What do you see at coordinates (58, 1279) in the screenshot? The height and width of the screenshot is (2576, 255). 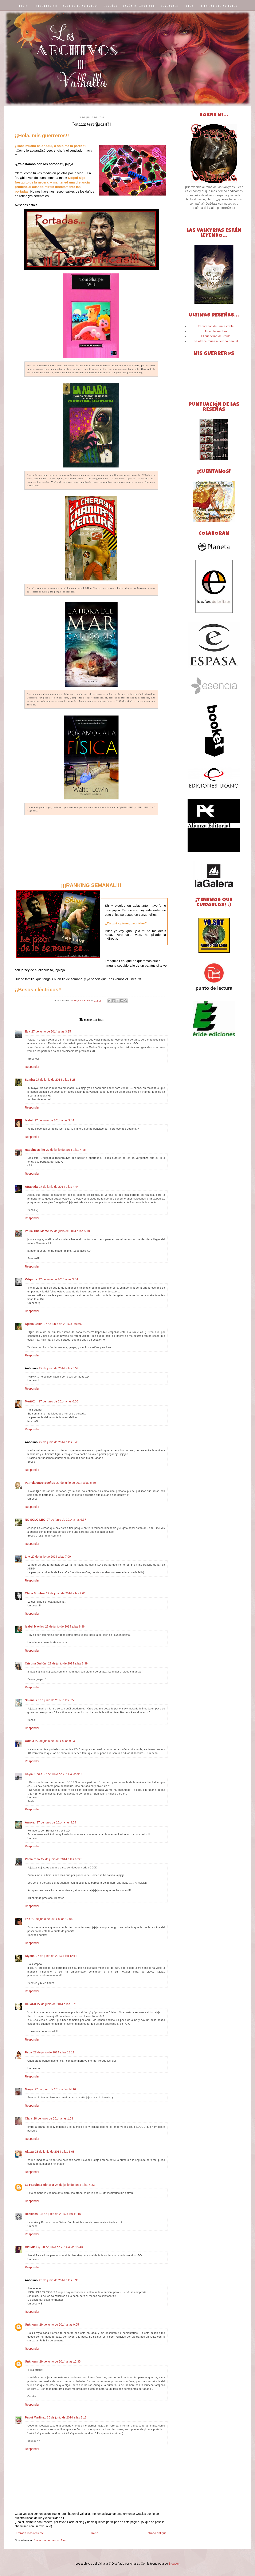 I see `27 de junio de 2014 a las 5:44` at bounding box center [58, 1279].